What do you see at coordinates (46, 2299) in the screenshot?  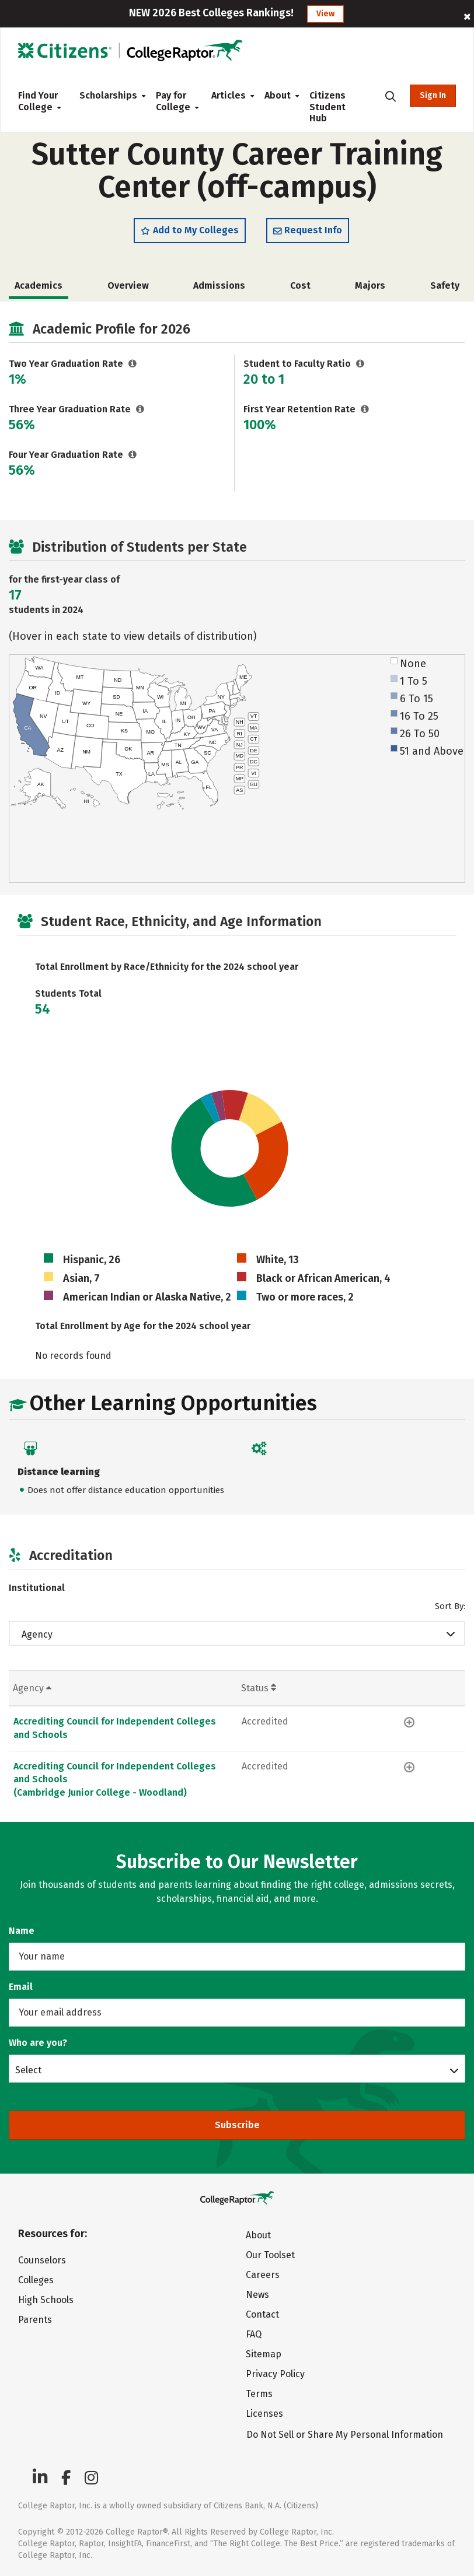 I see `High Schools` at bounding box center [46, 2299].